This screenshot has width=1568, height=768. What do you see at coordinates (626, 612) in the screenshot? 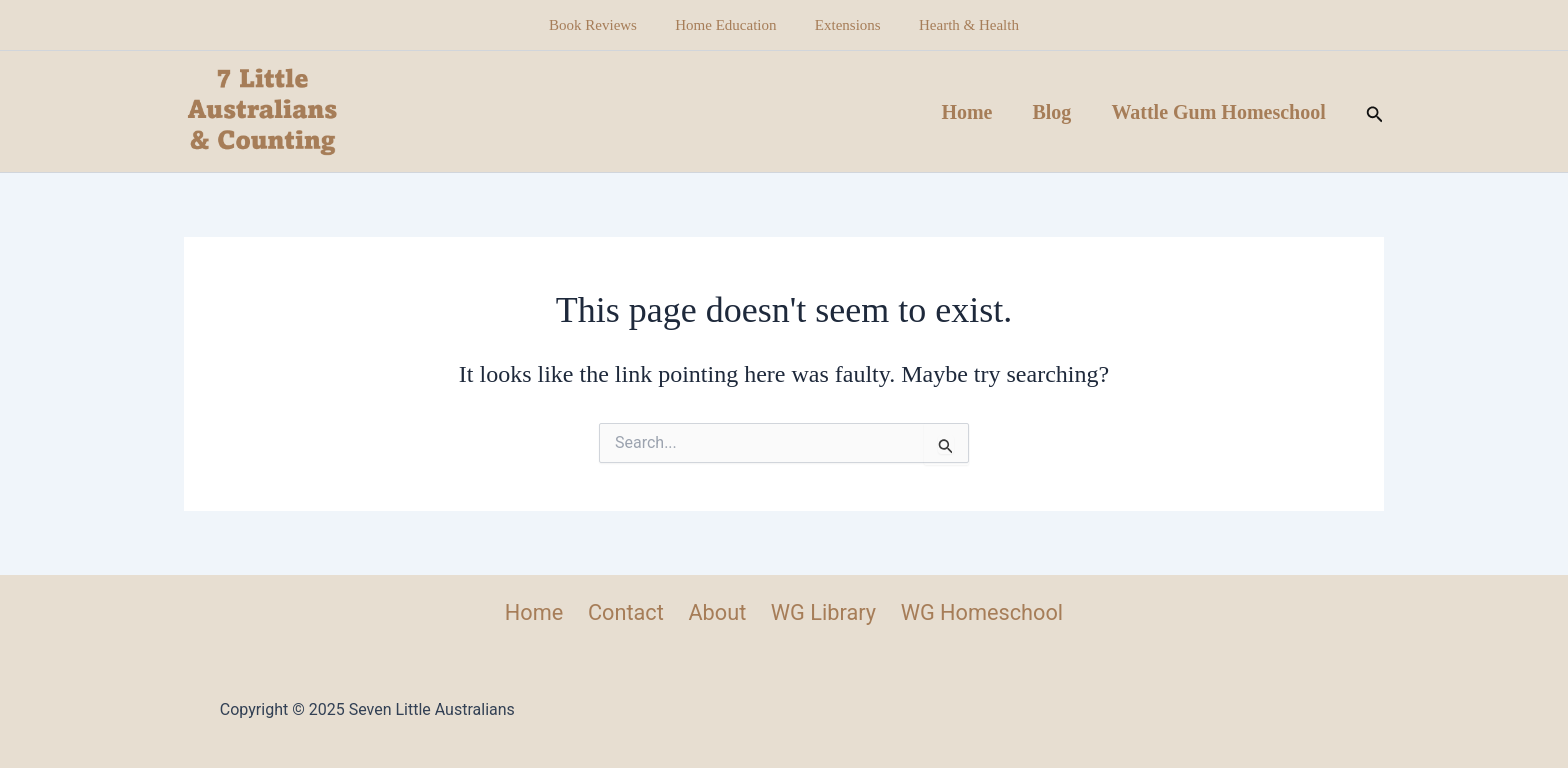
I see `Contact` at bounding box center [626, 612].